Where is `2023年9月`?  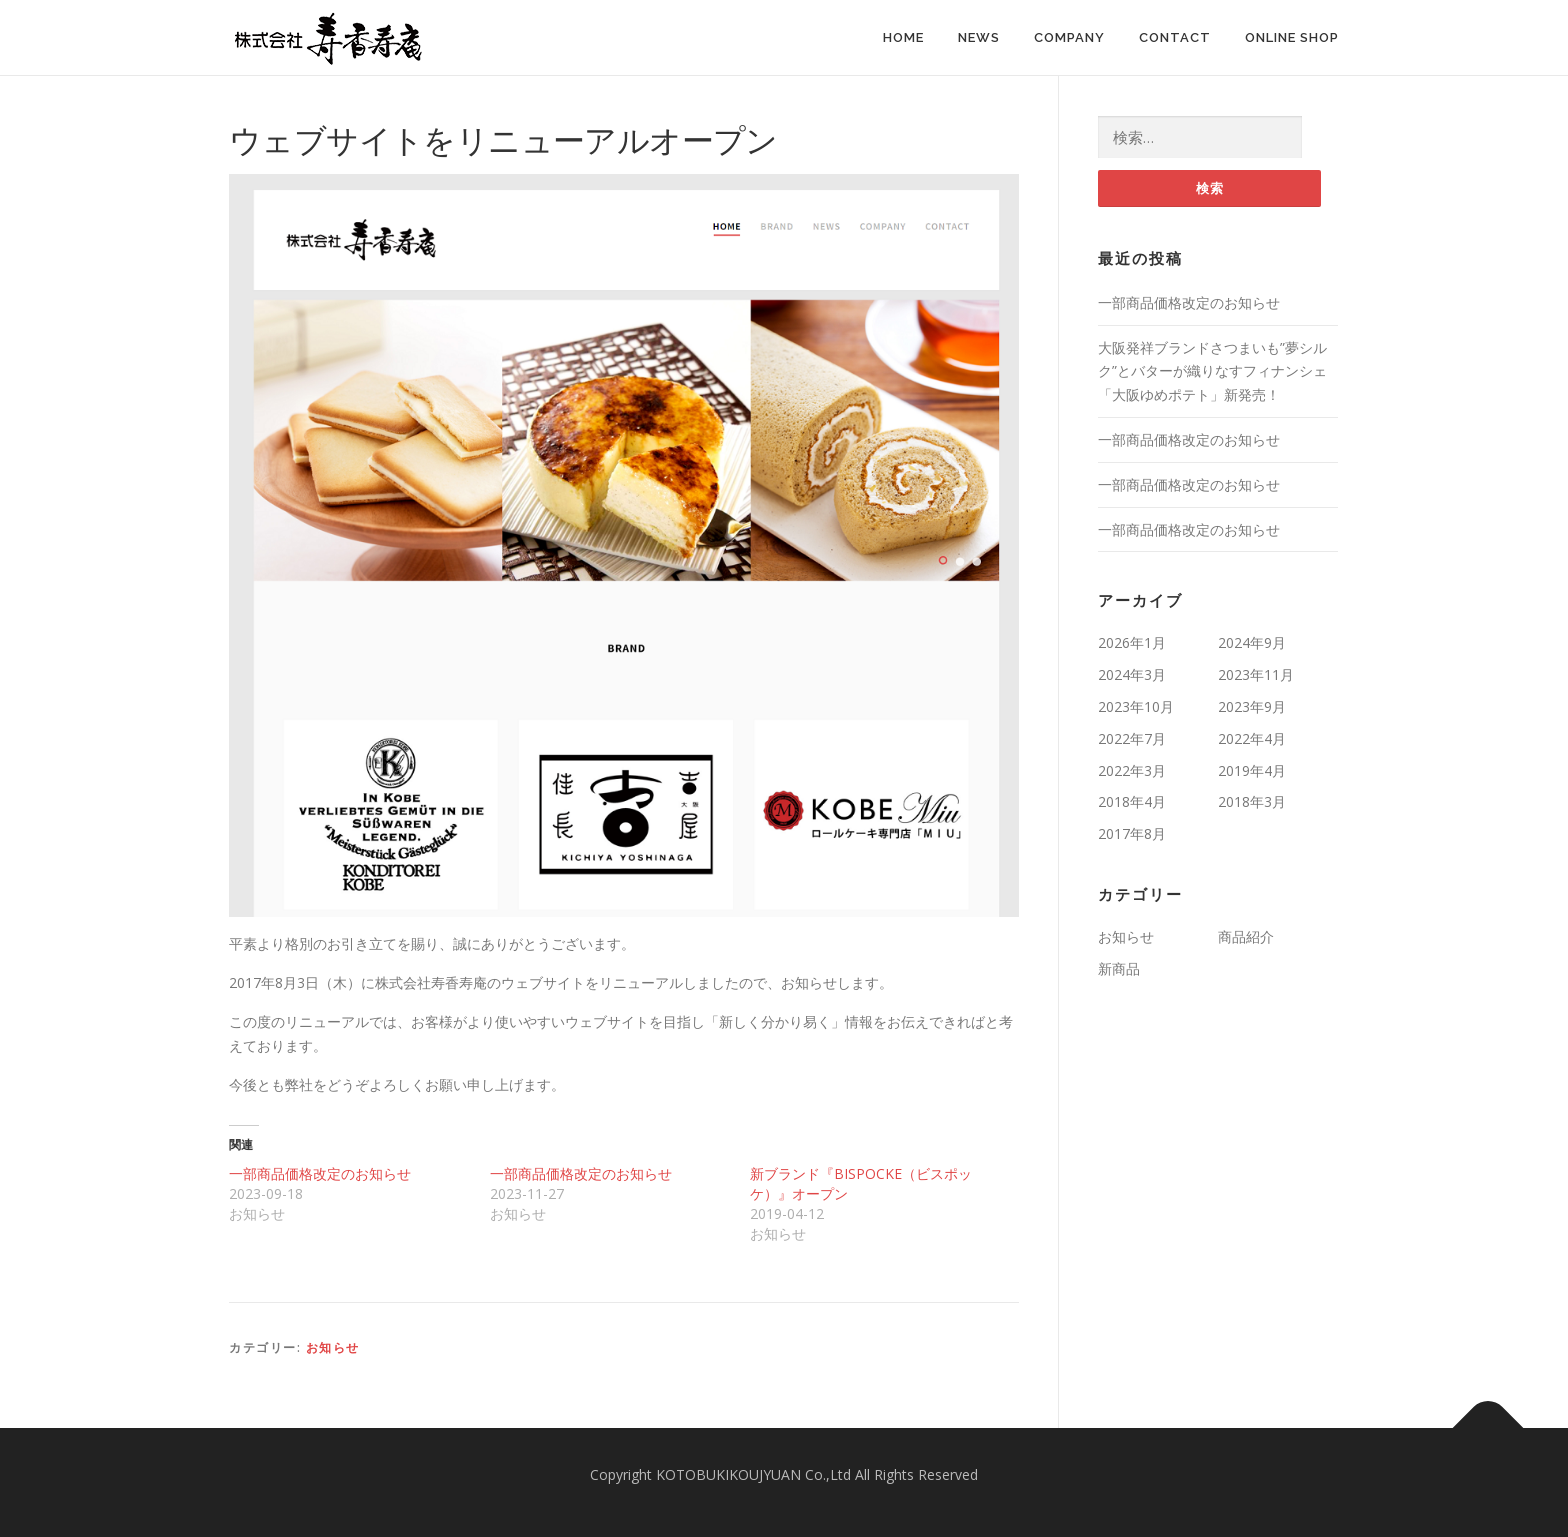
2023年9月 is located at coordinates (1252, 706).